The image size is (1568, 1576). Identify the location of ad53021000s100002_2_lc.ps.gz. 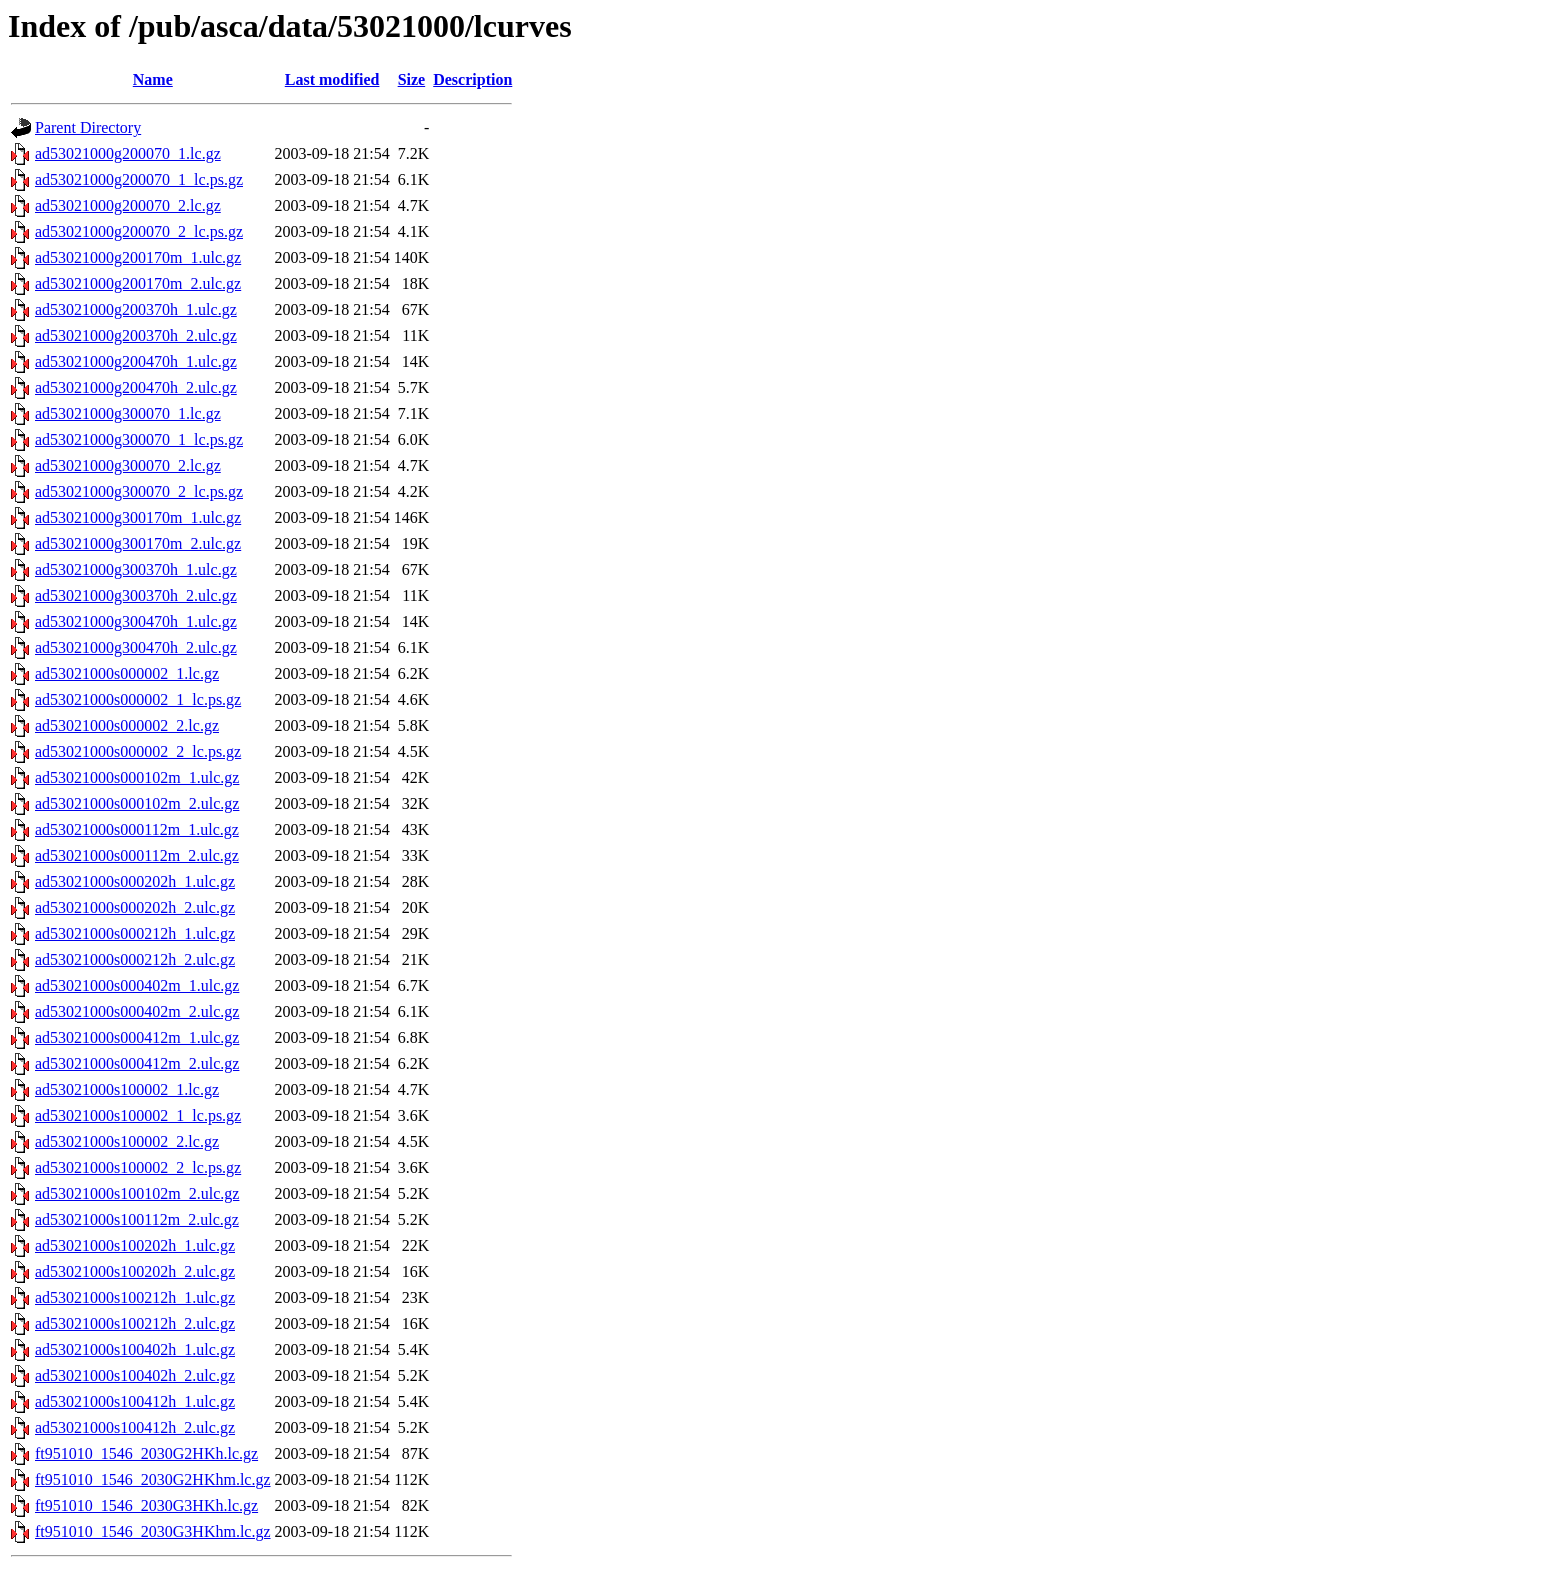
(138, 1167).